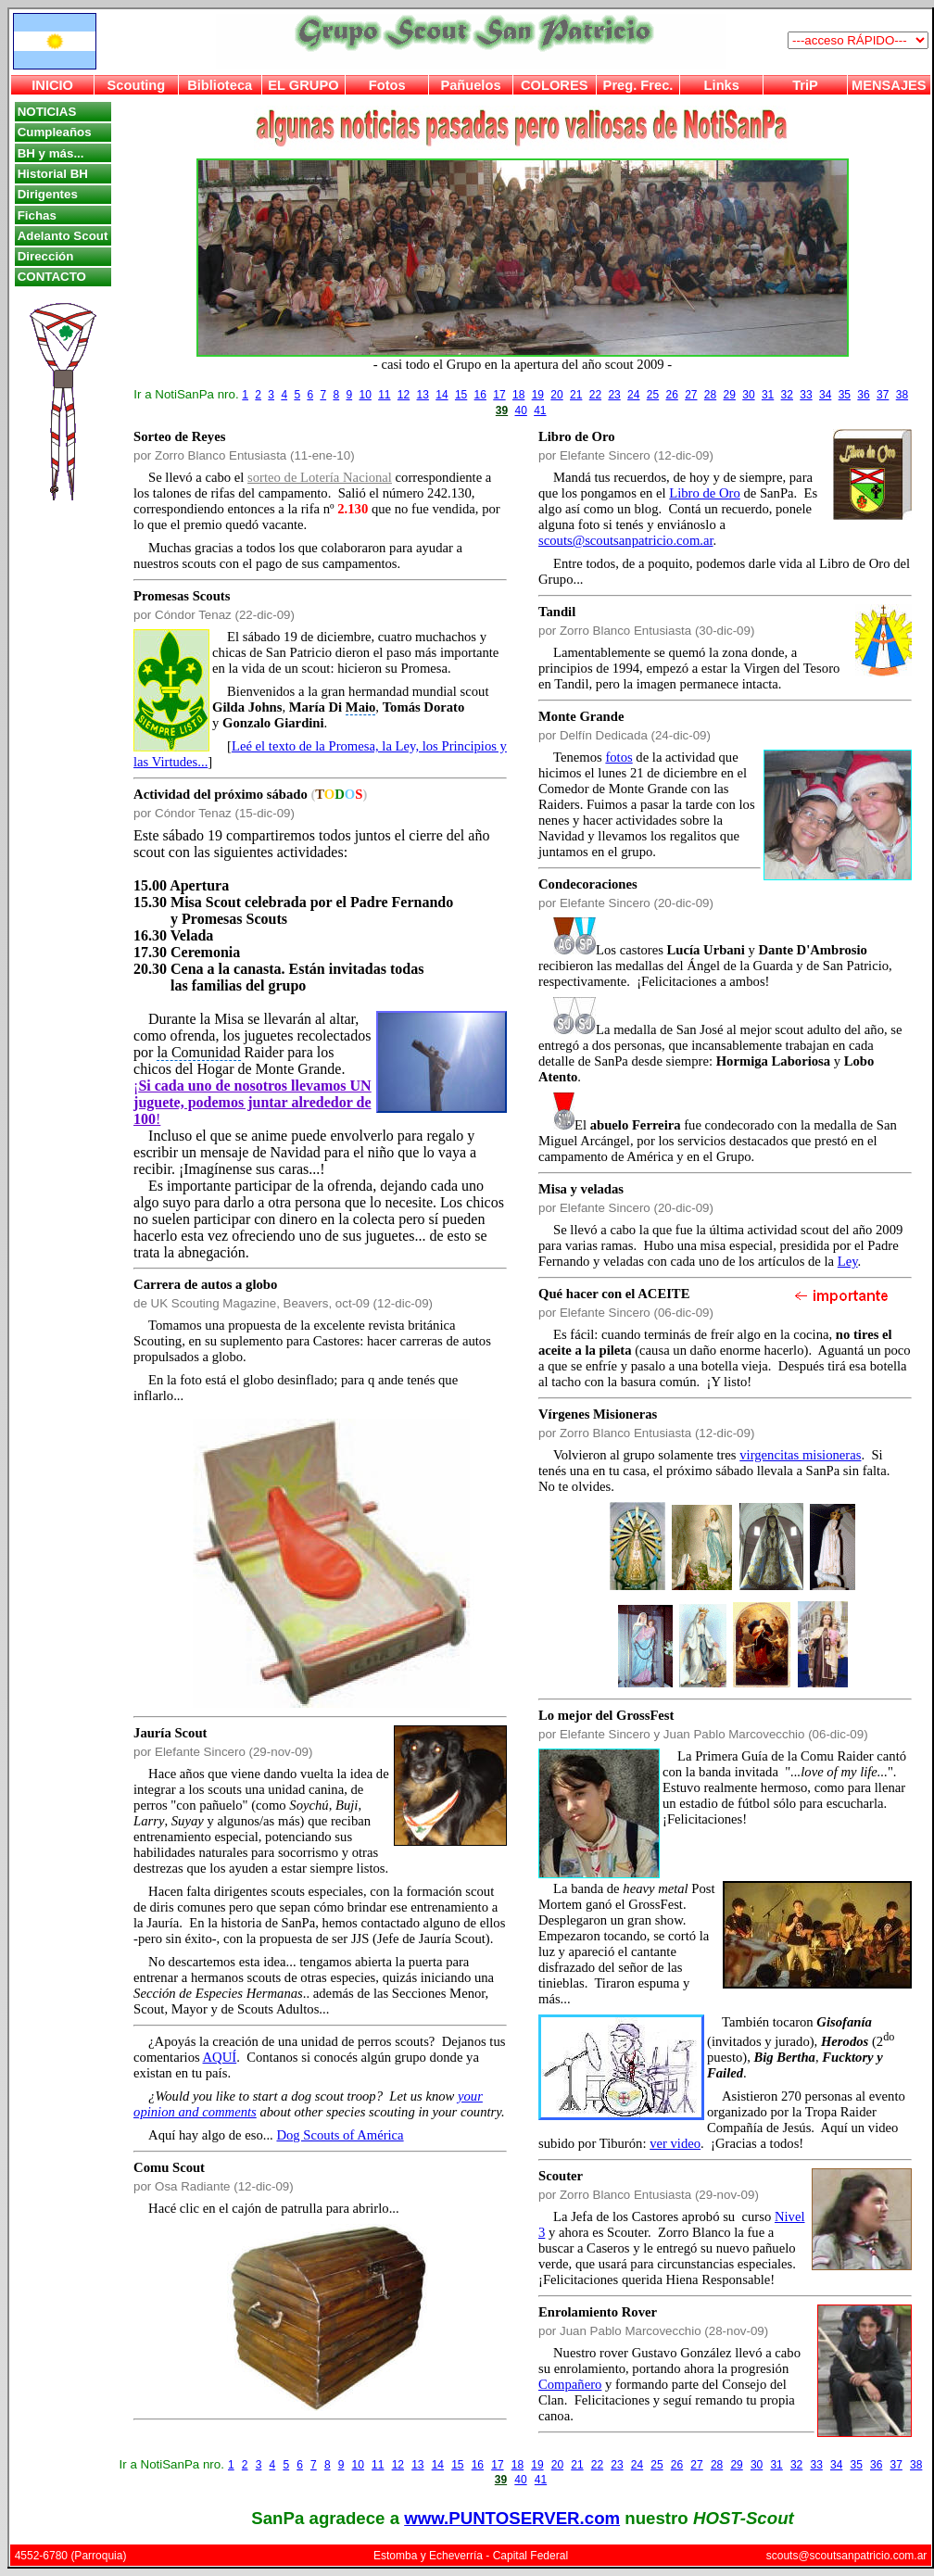  What do you see at coordinates (499, 394) in the screenshot?
I see `17` at bounding box center [499, 394].